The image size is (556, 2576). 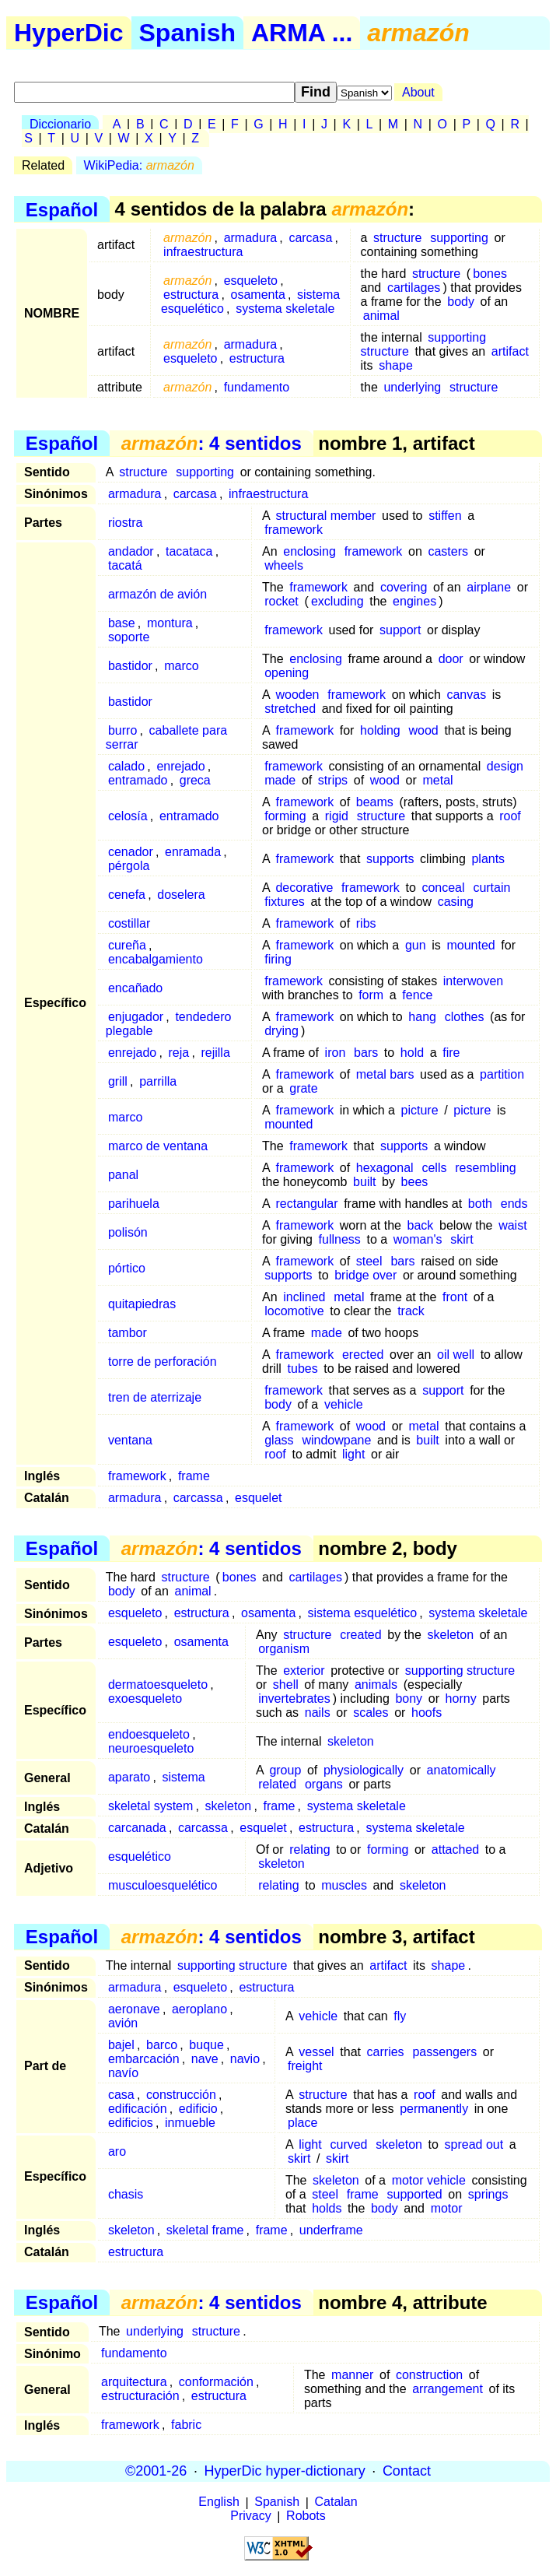 What do you see at coordinates (420, 1110) in the screenshot?
I see `picture` at bounding box center [420, 1110].